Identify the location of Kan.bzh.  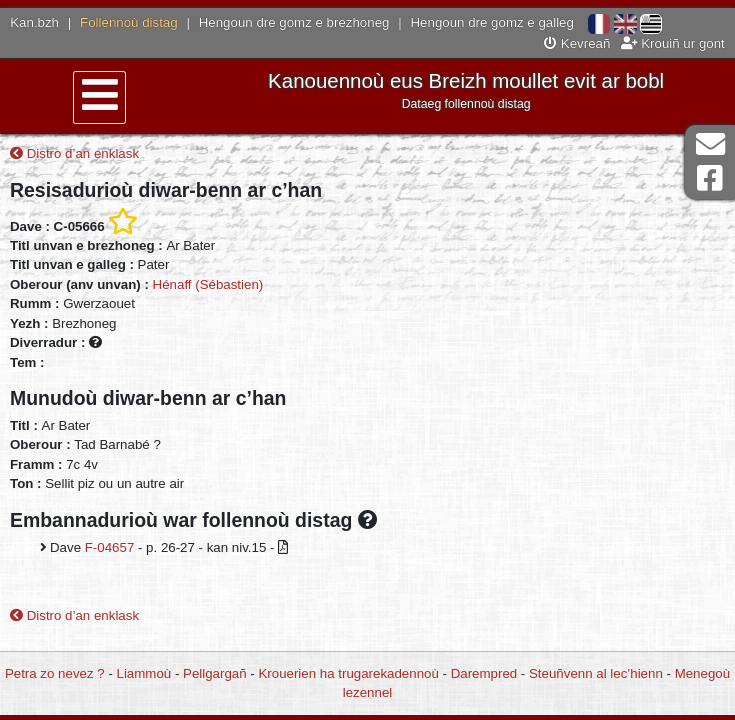
(34, 22).